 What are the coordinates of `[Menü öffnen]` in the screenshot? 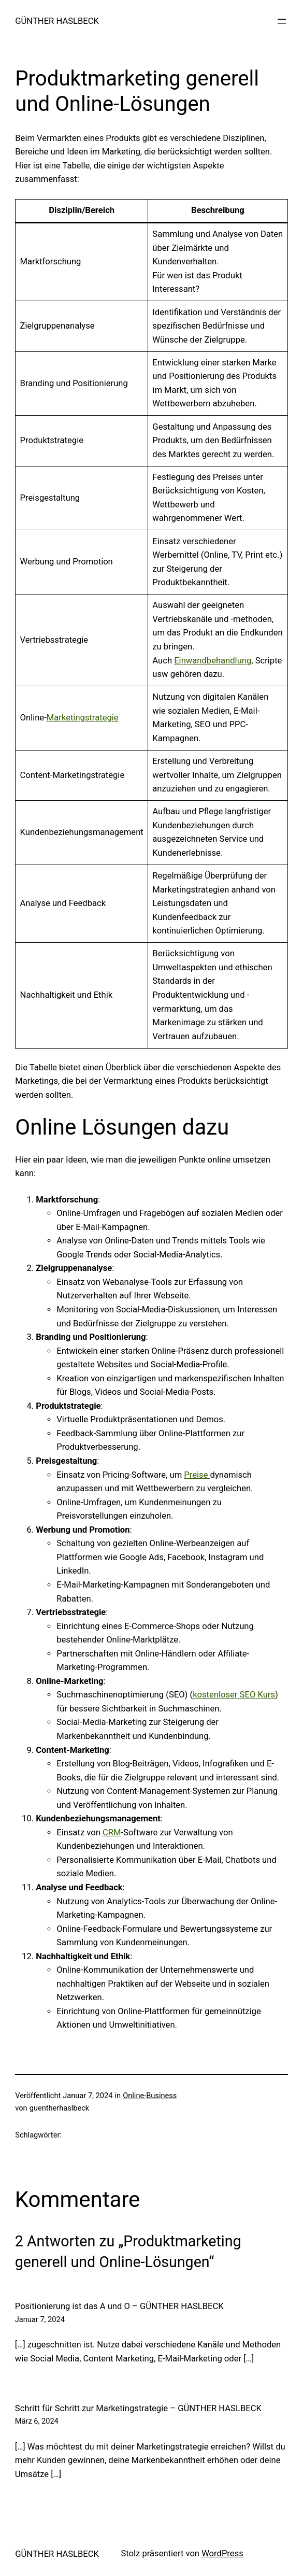 It's located at (282, 21).